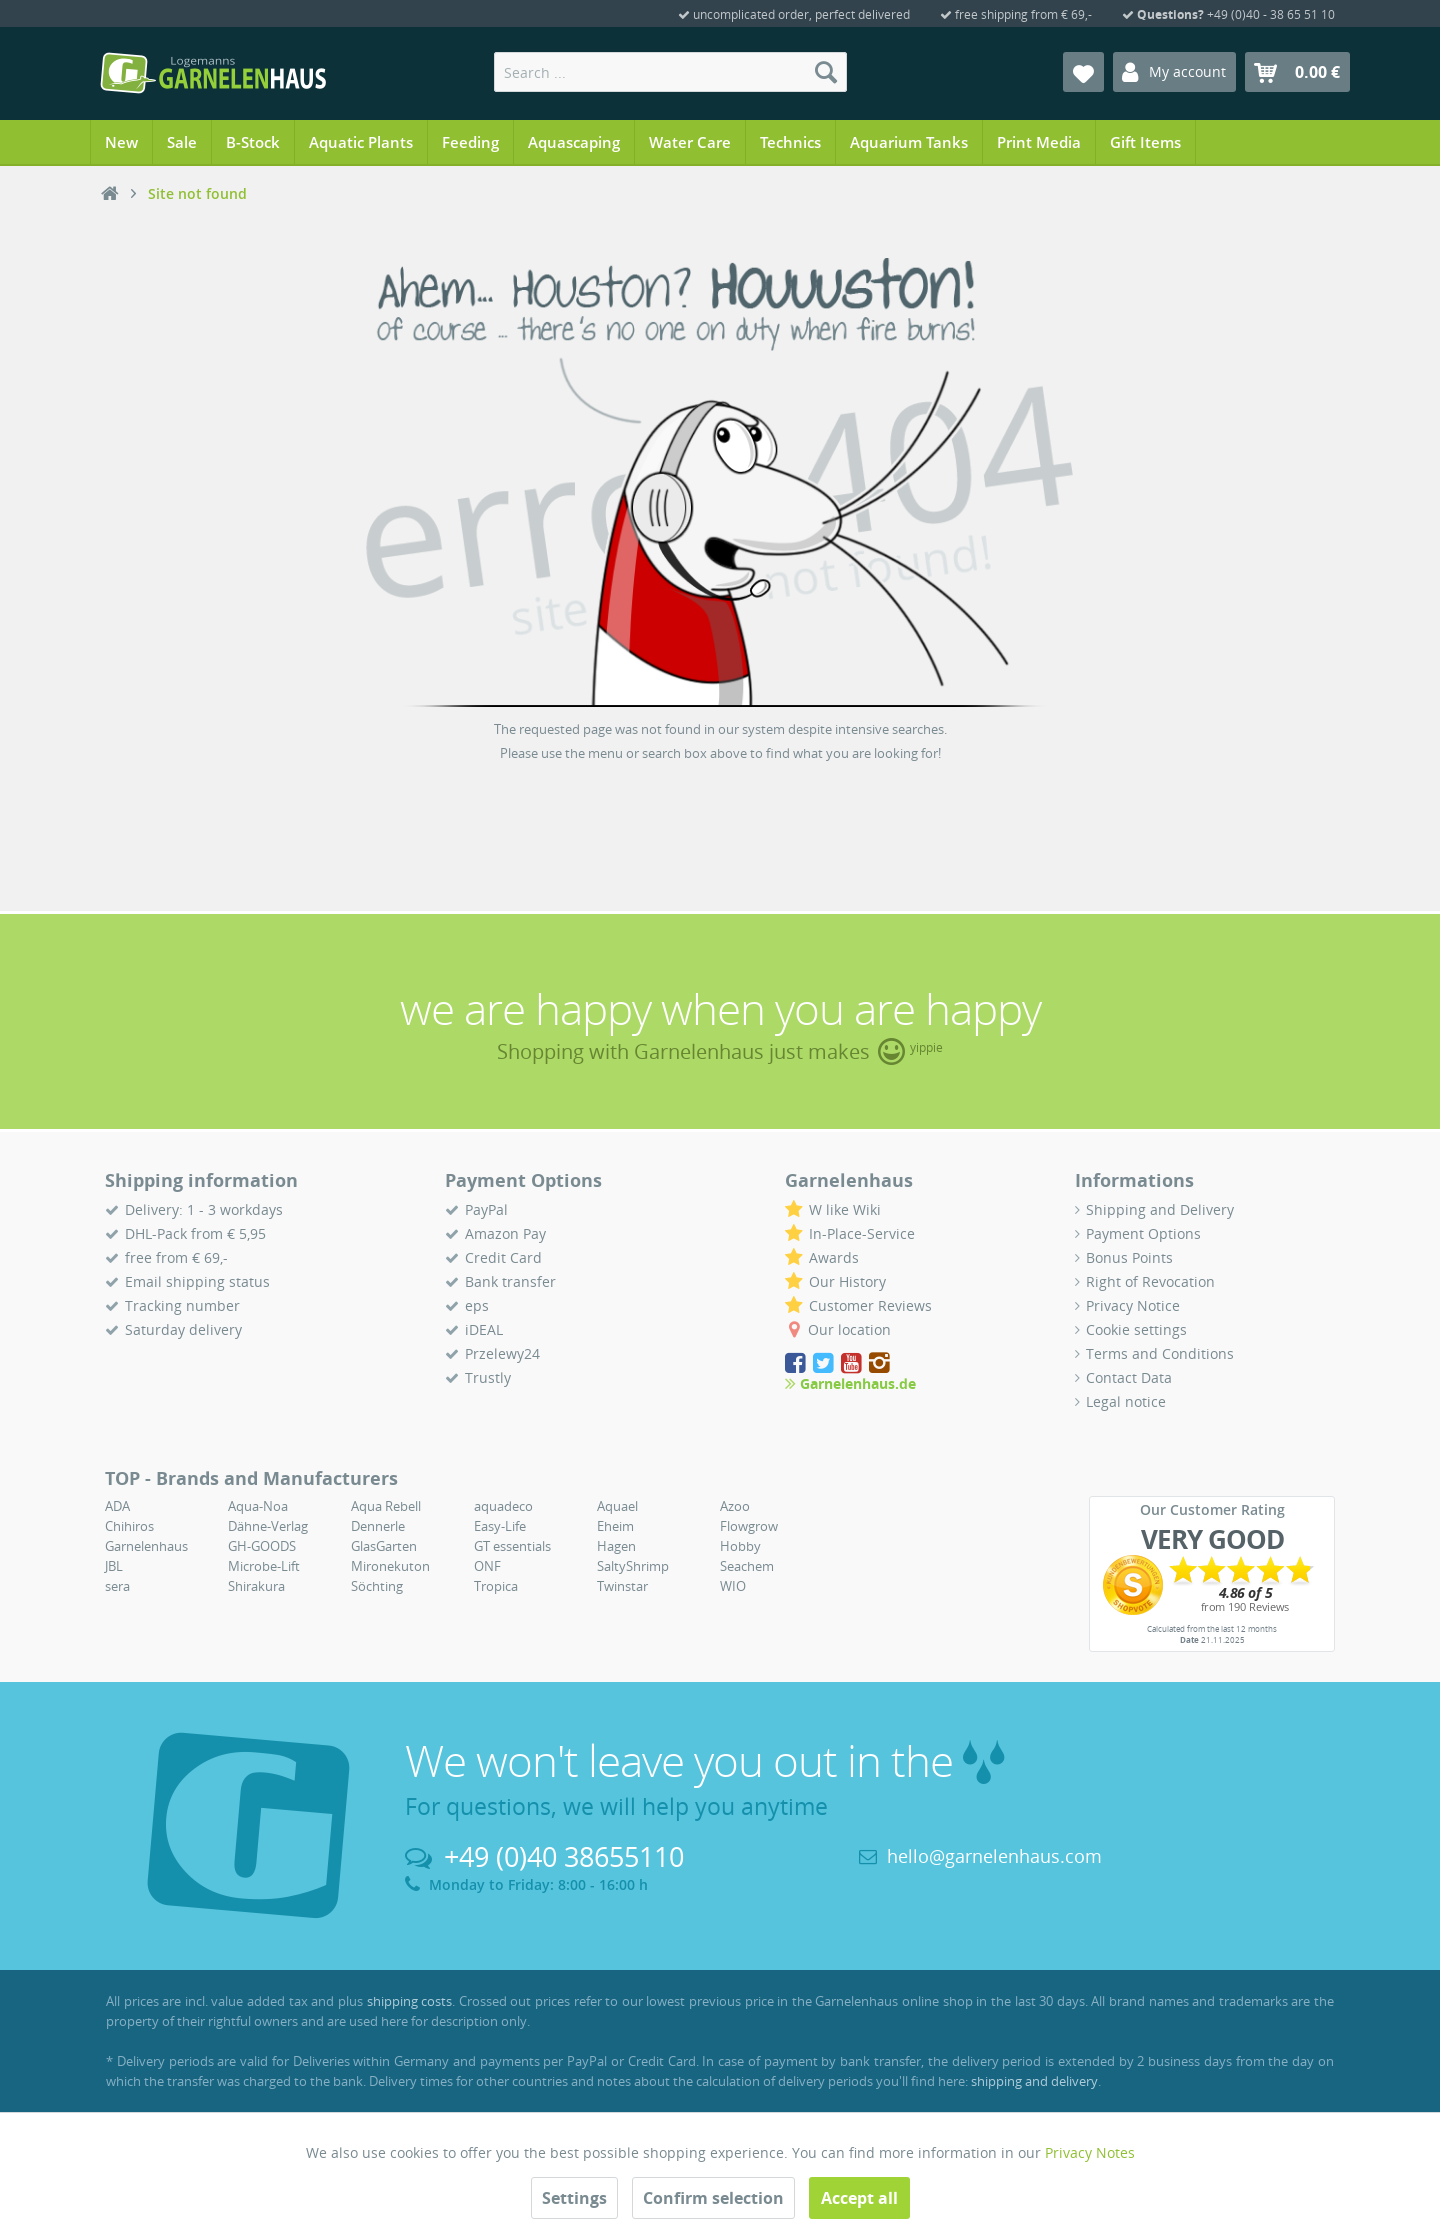 This screenshot has height=2234, width=1440. Describe the element at coordinates (615, 1526) in the screenshot. I see `Eheim` at that location.